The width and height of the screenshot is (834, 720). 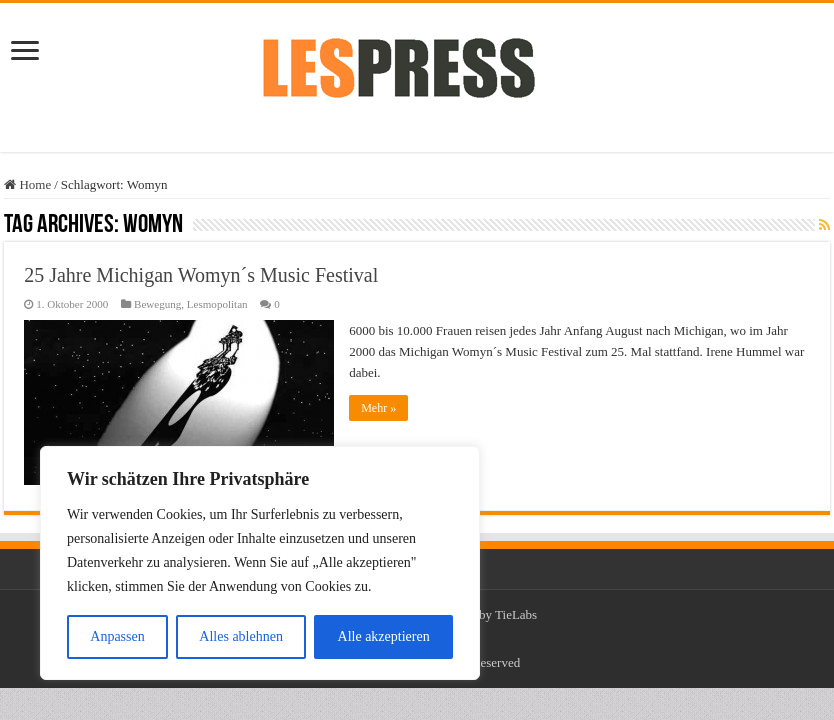 What do you see at coordinates (157, 304) in the screenshot?
I see `Bewegung` at bounding box center [157, 304].